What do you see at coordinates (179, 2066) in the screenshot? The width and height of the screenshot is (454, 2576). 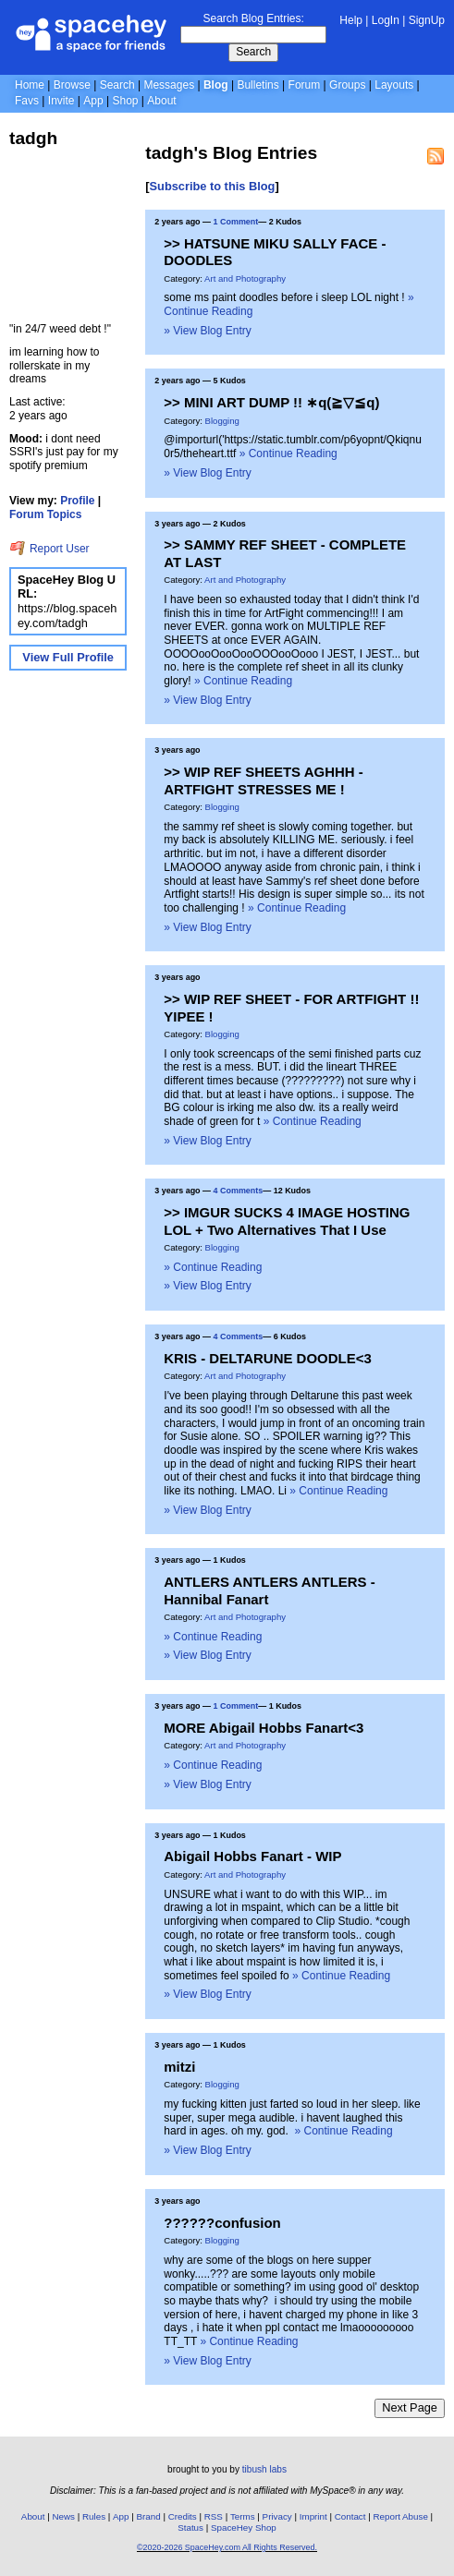 I see `mitzi` at bounding box center [179, 2066].